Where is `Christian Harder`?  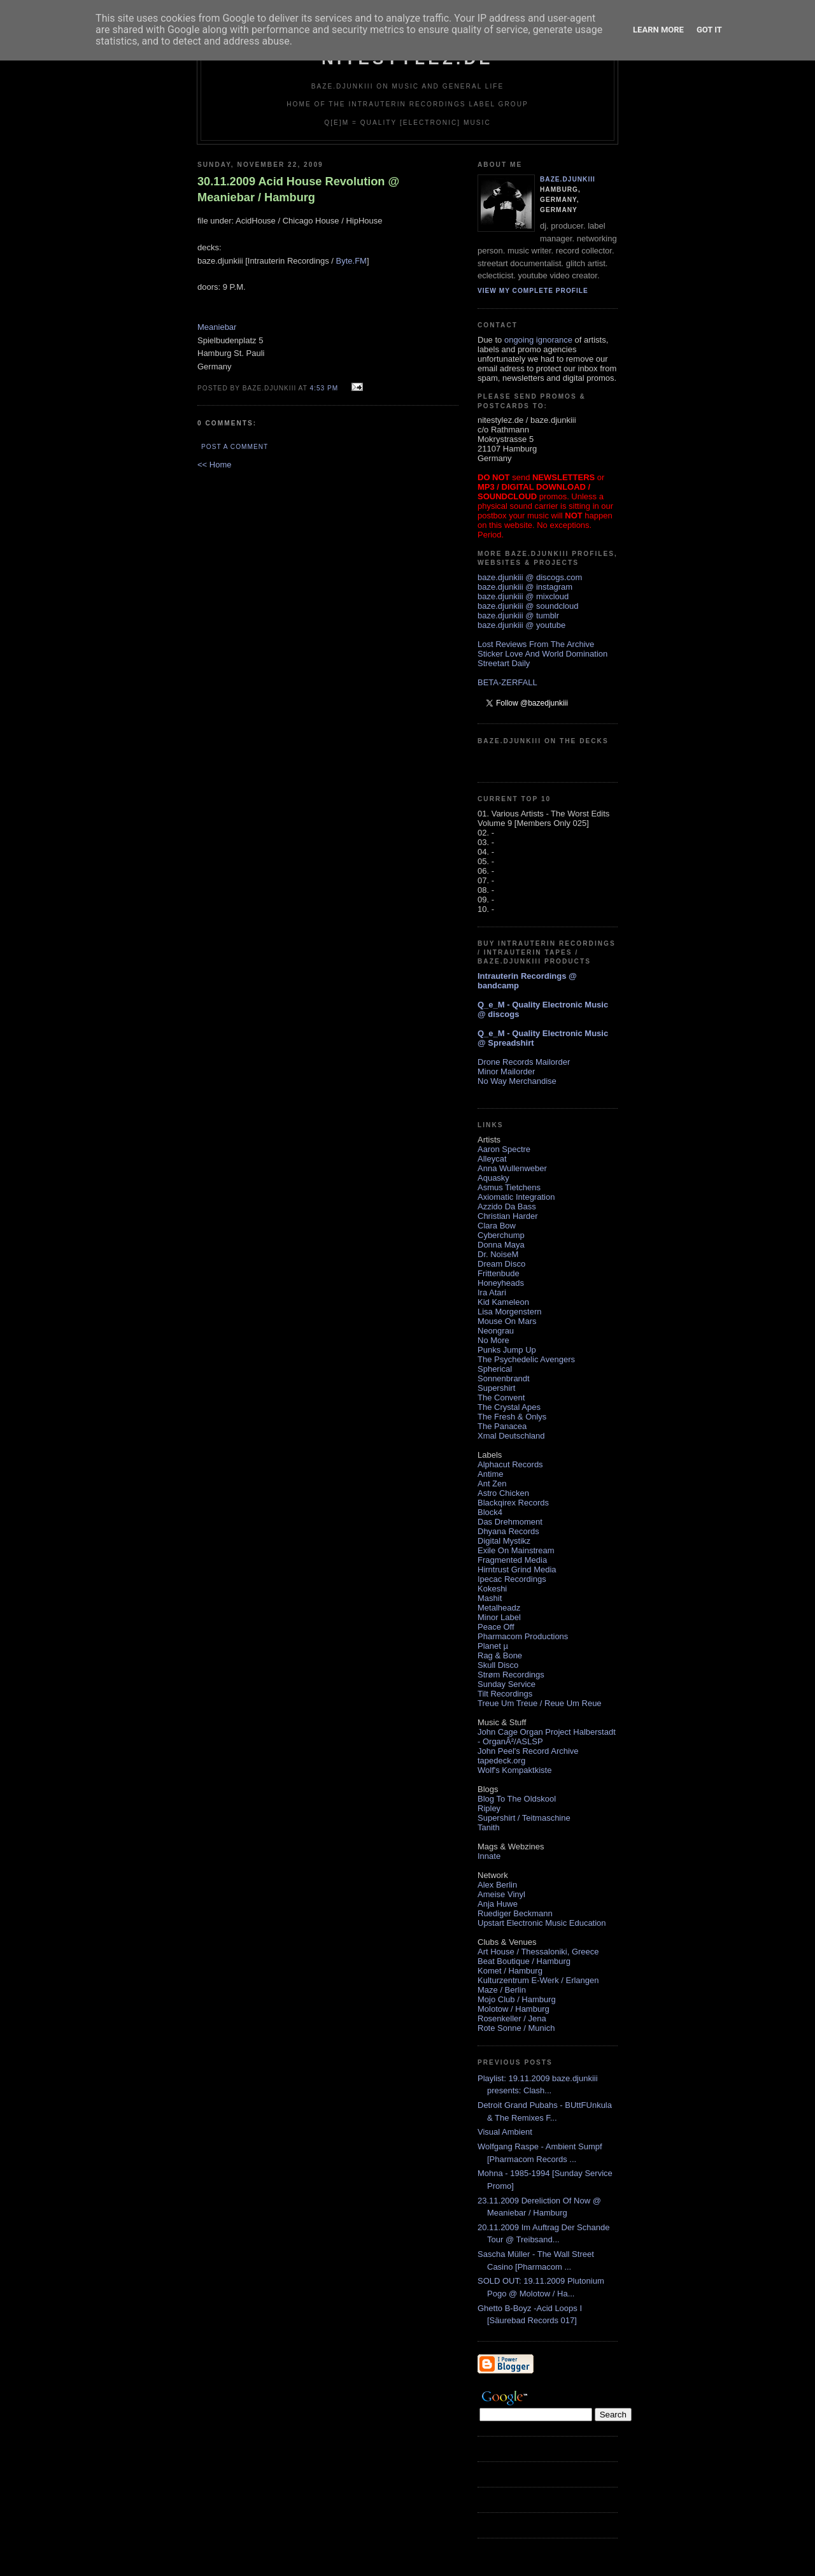
Christian Harder is located at coordinates (508, 1216).